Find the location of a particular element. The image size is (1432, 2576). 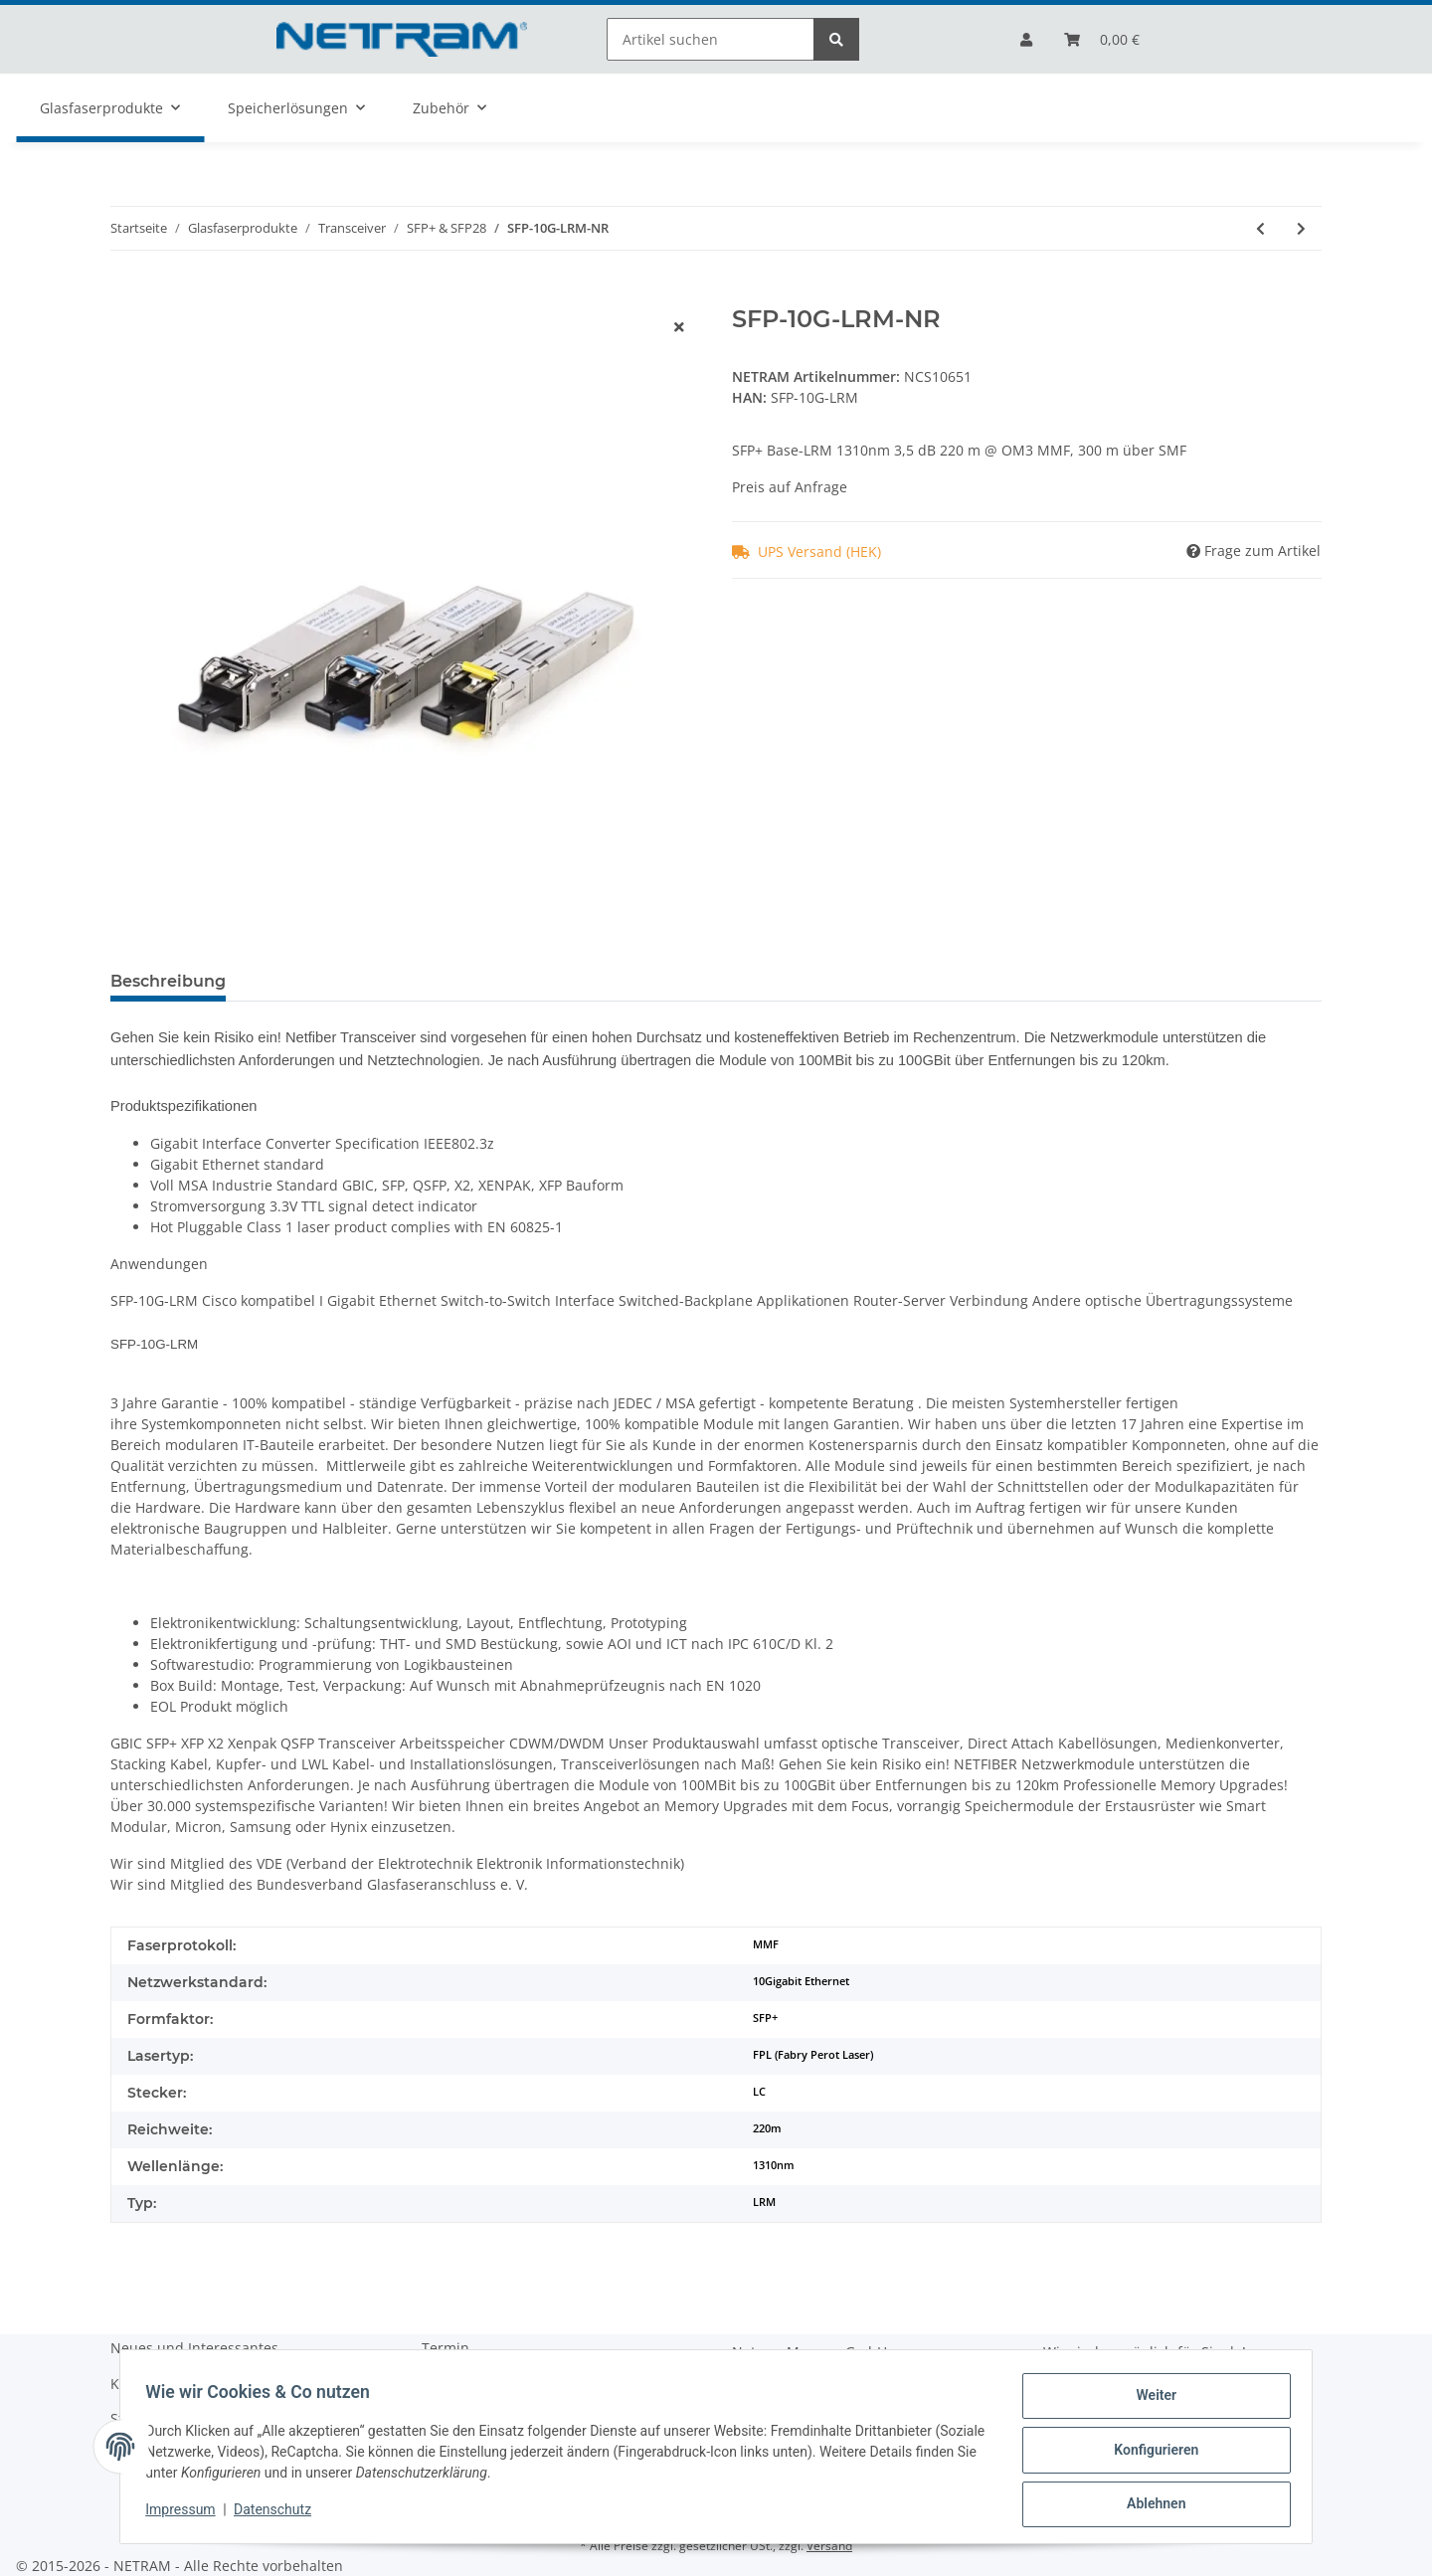

220m is located at coordinates (767, 2128).